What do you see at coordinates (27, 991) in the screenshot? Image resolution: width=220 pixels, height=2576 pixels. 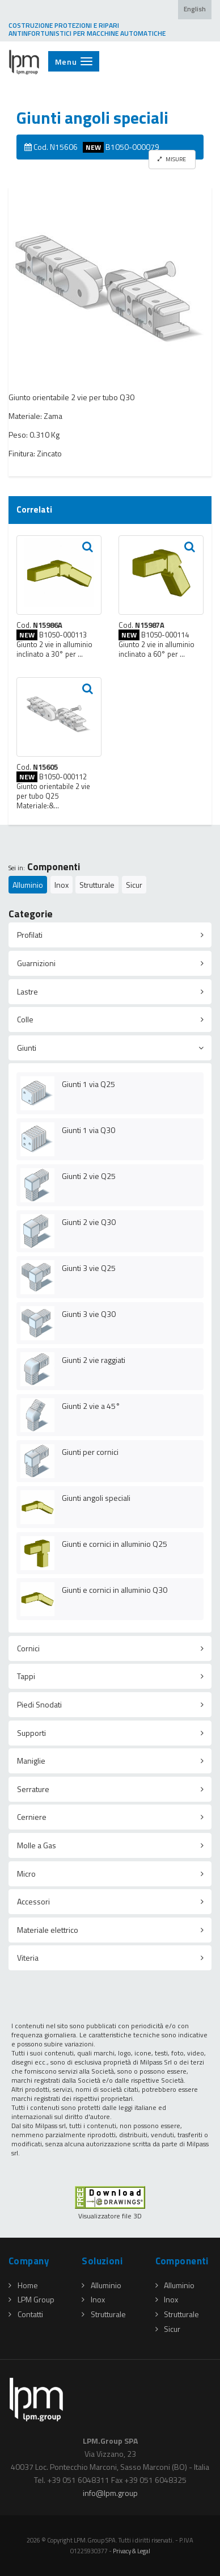 I see `Lastre` at bounding box center [27, 991].